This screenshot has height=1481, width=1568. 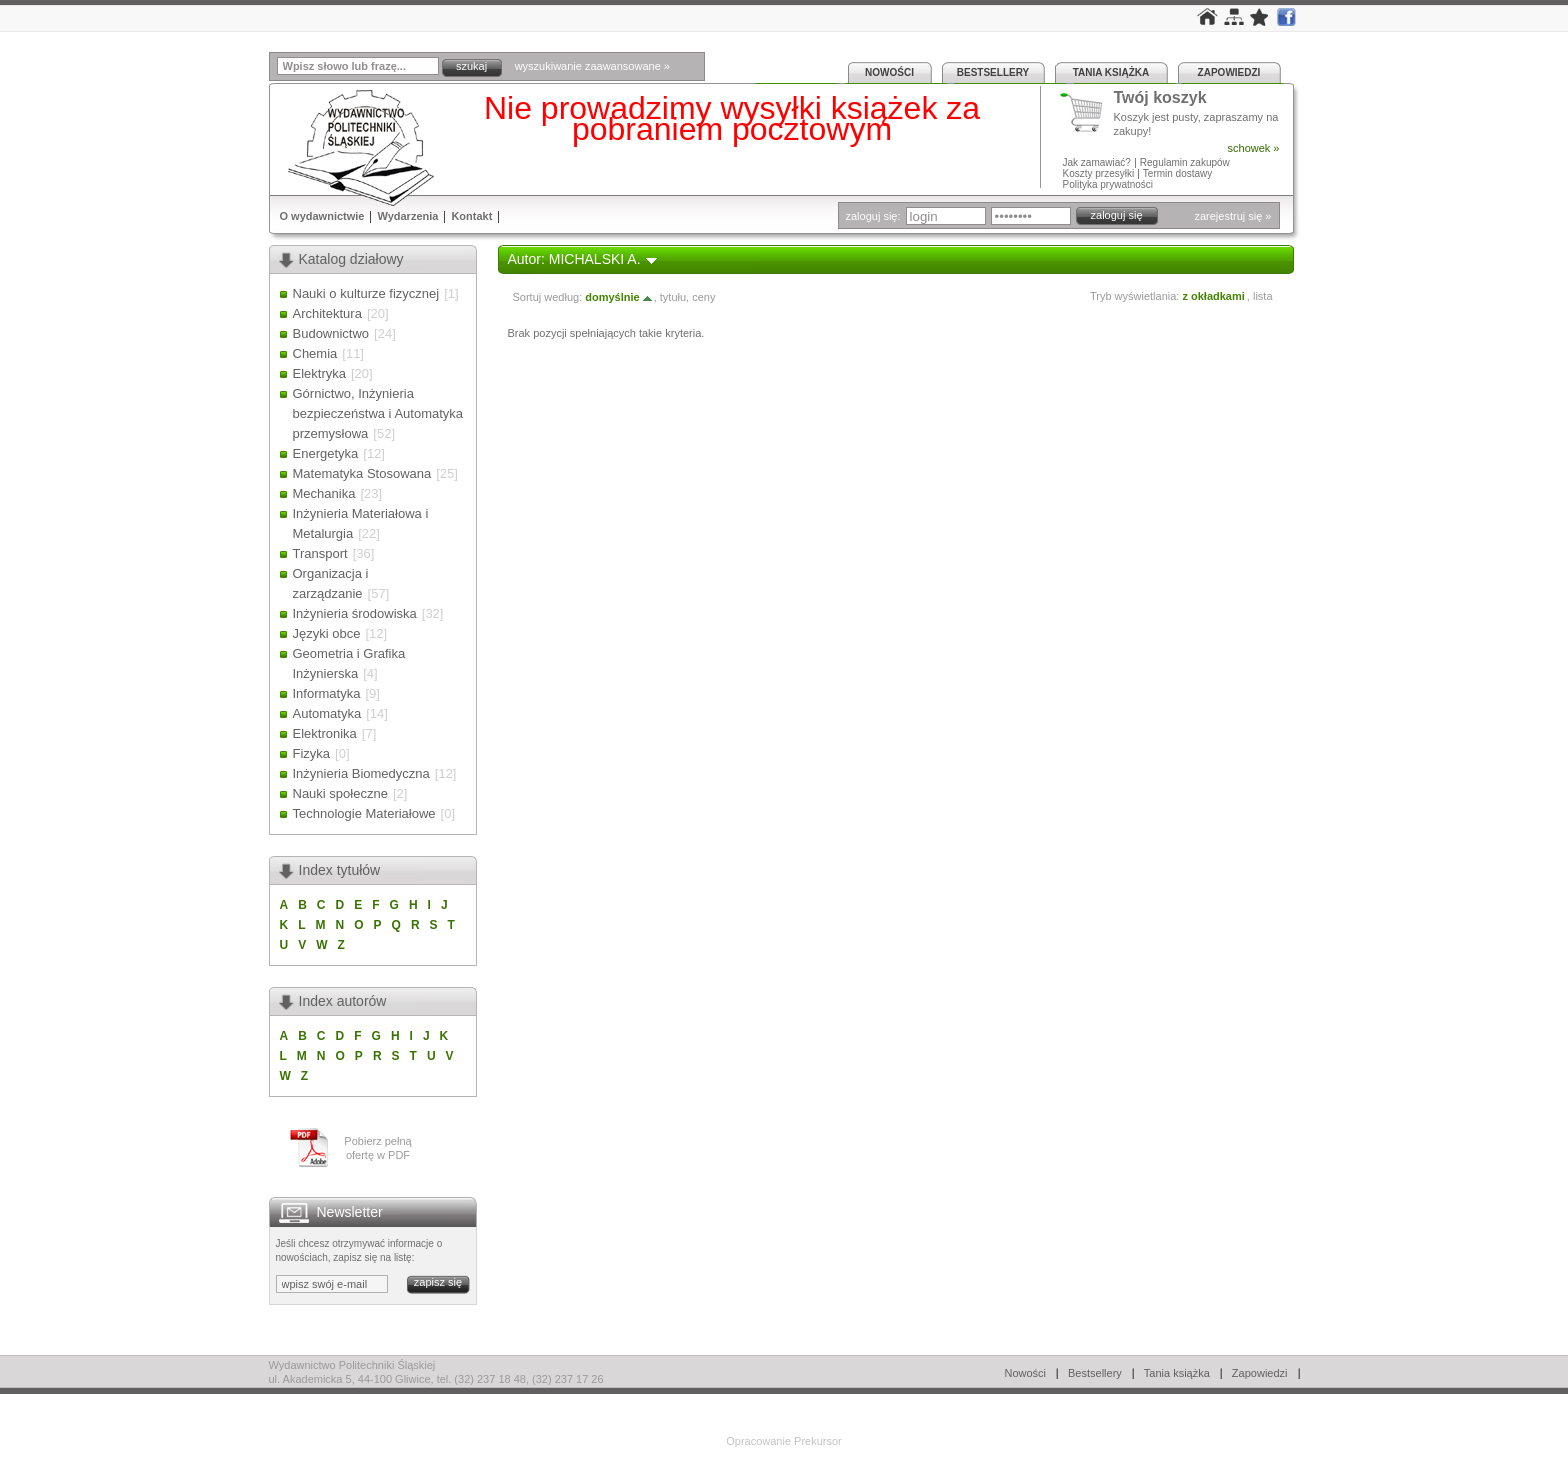 What do you see at coordinates (574, 259) in the screenshot?
I see `Autor: MICHALSKI A.` at bounding box center [574, 259].